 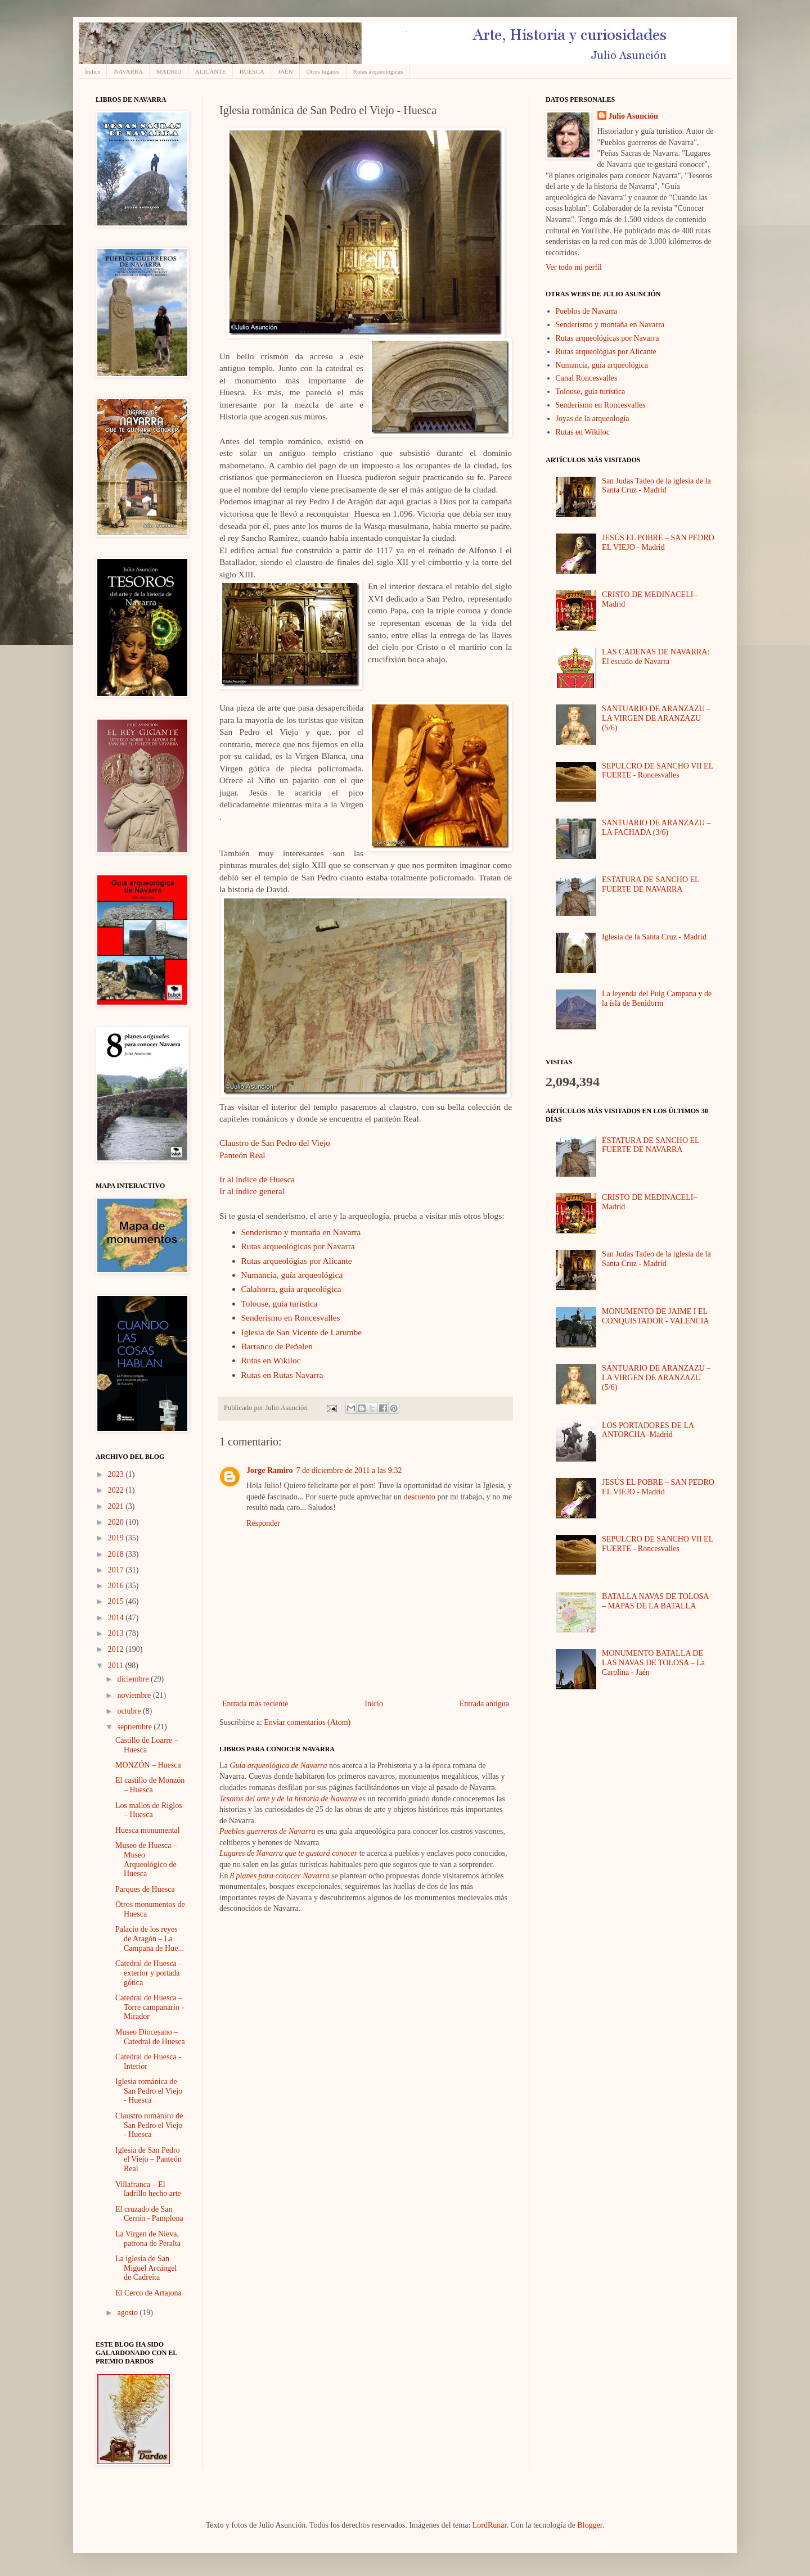 What do you see at coordinates (658, 543) in the screenshot?
I see `JESÚS EL POBRE – SAN PEDRO EL VIEJO - Madrid` at bounding box center [658, 543].